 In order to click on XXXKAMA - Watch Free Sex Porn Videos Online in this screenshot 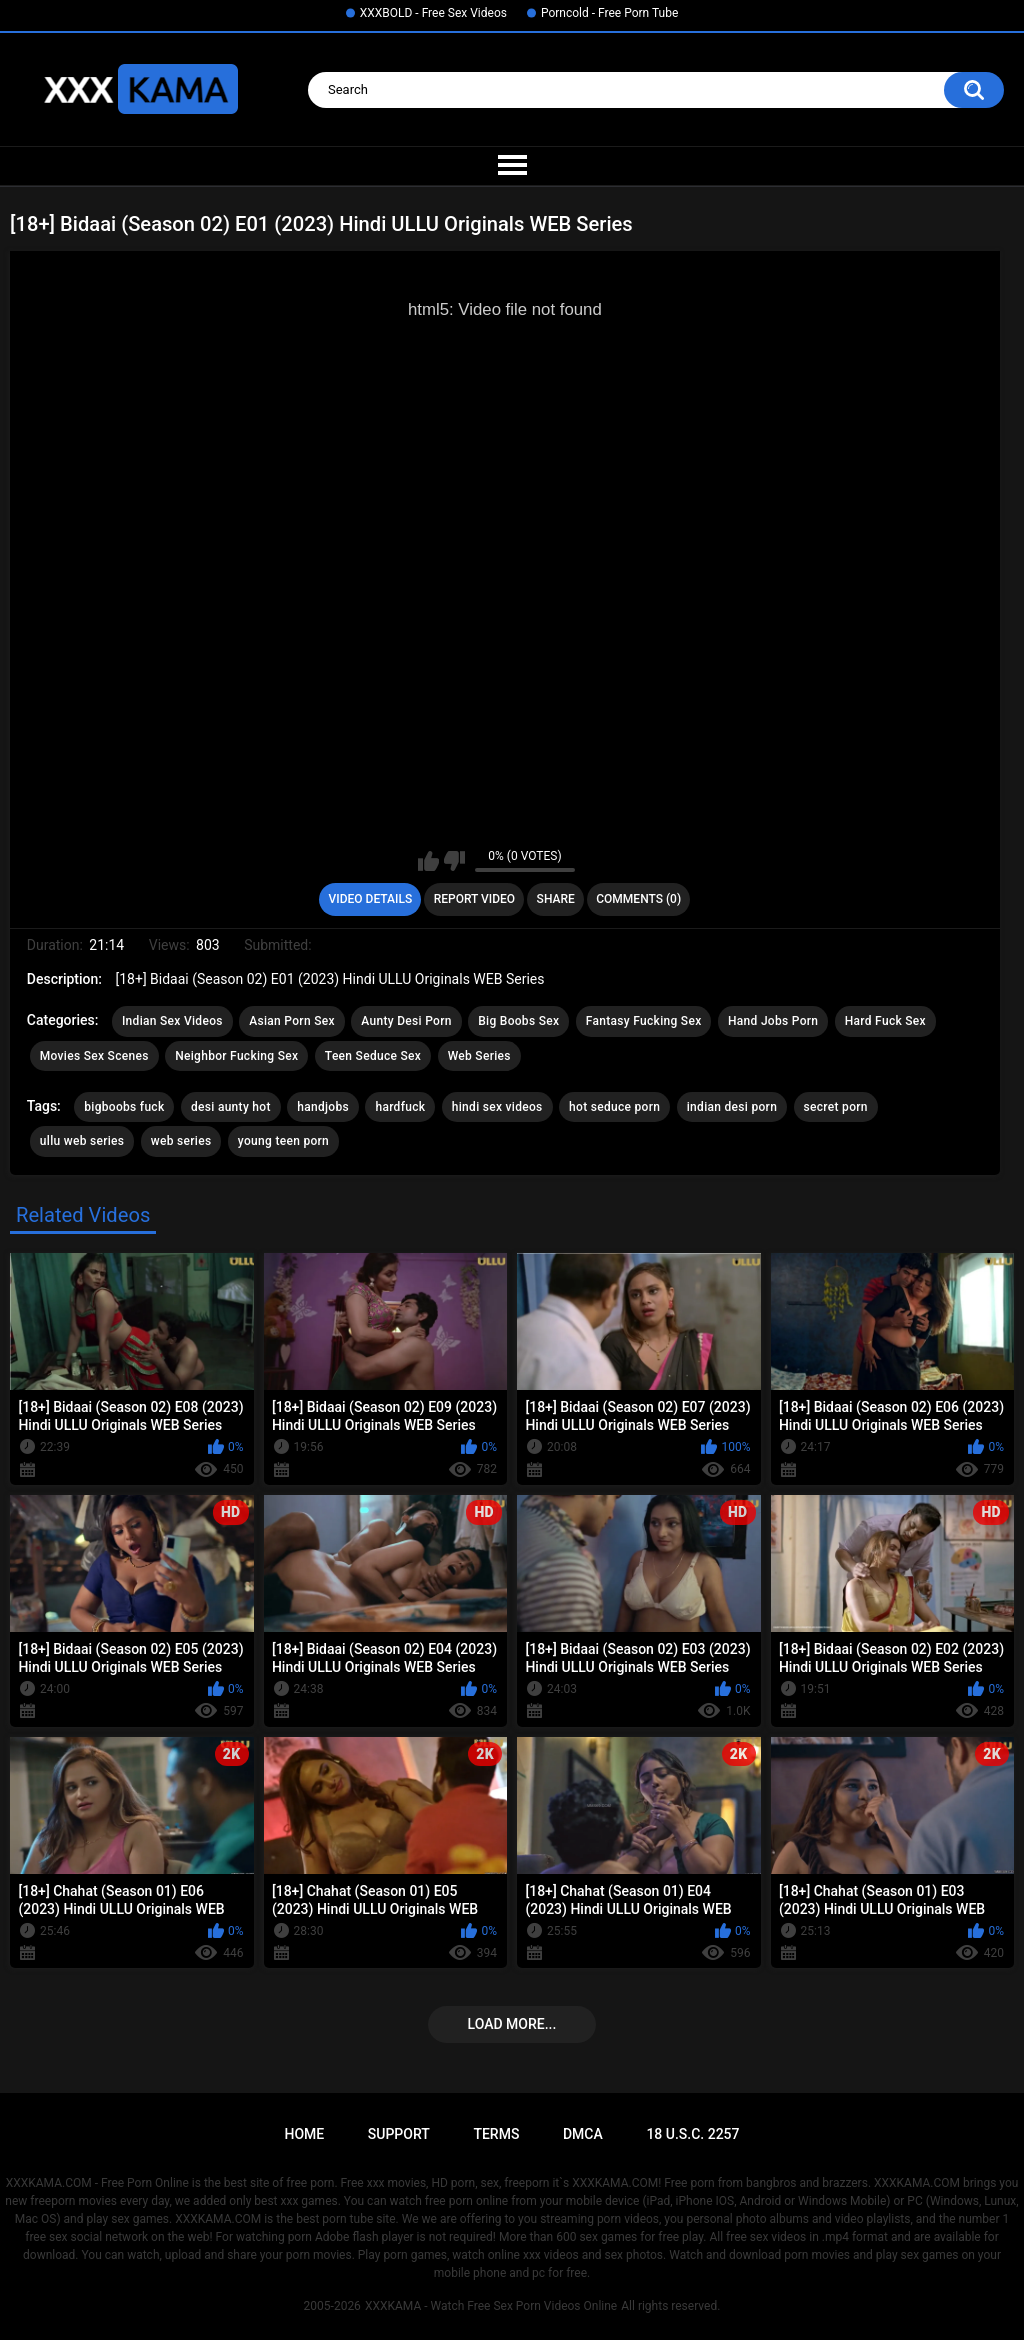, I will do `click(491, 2306)`.